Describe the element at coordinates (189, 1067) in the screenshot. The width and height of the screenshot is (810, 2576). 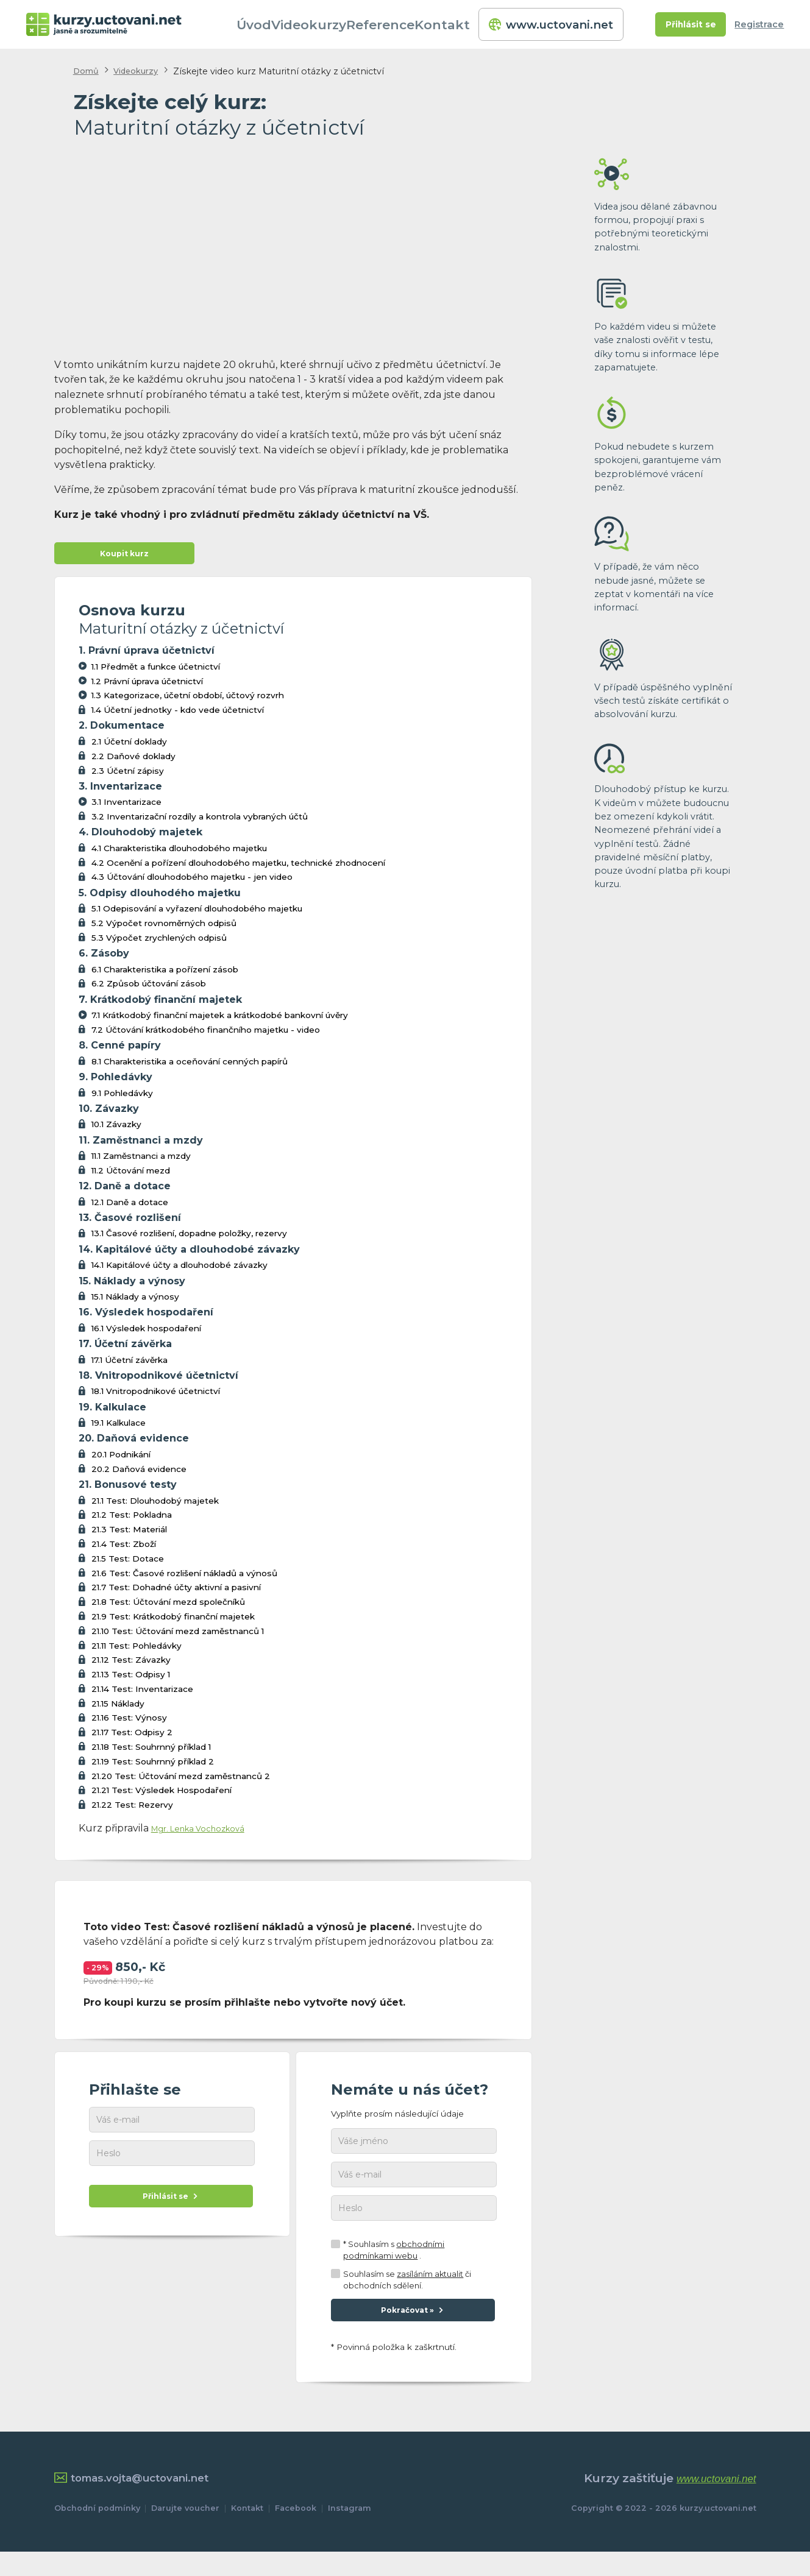
I see `8.1 Charakteristika a oceňování cenných papírů` at that location.